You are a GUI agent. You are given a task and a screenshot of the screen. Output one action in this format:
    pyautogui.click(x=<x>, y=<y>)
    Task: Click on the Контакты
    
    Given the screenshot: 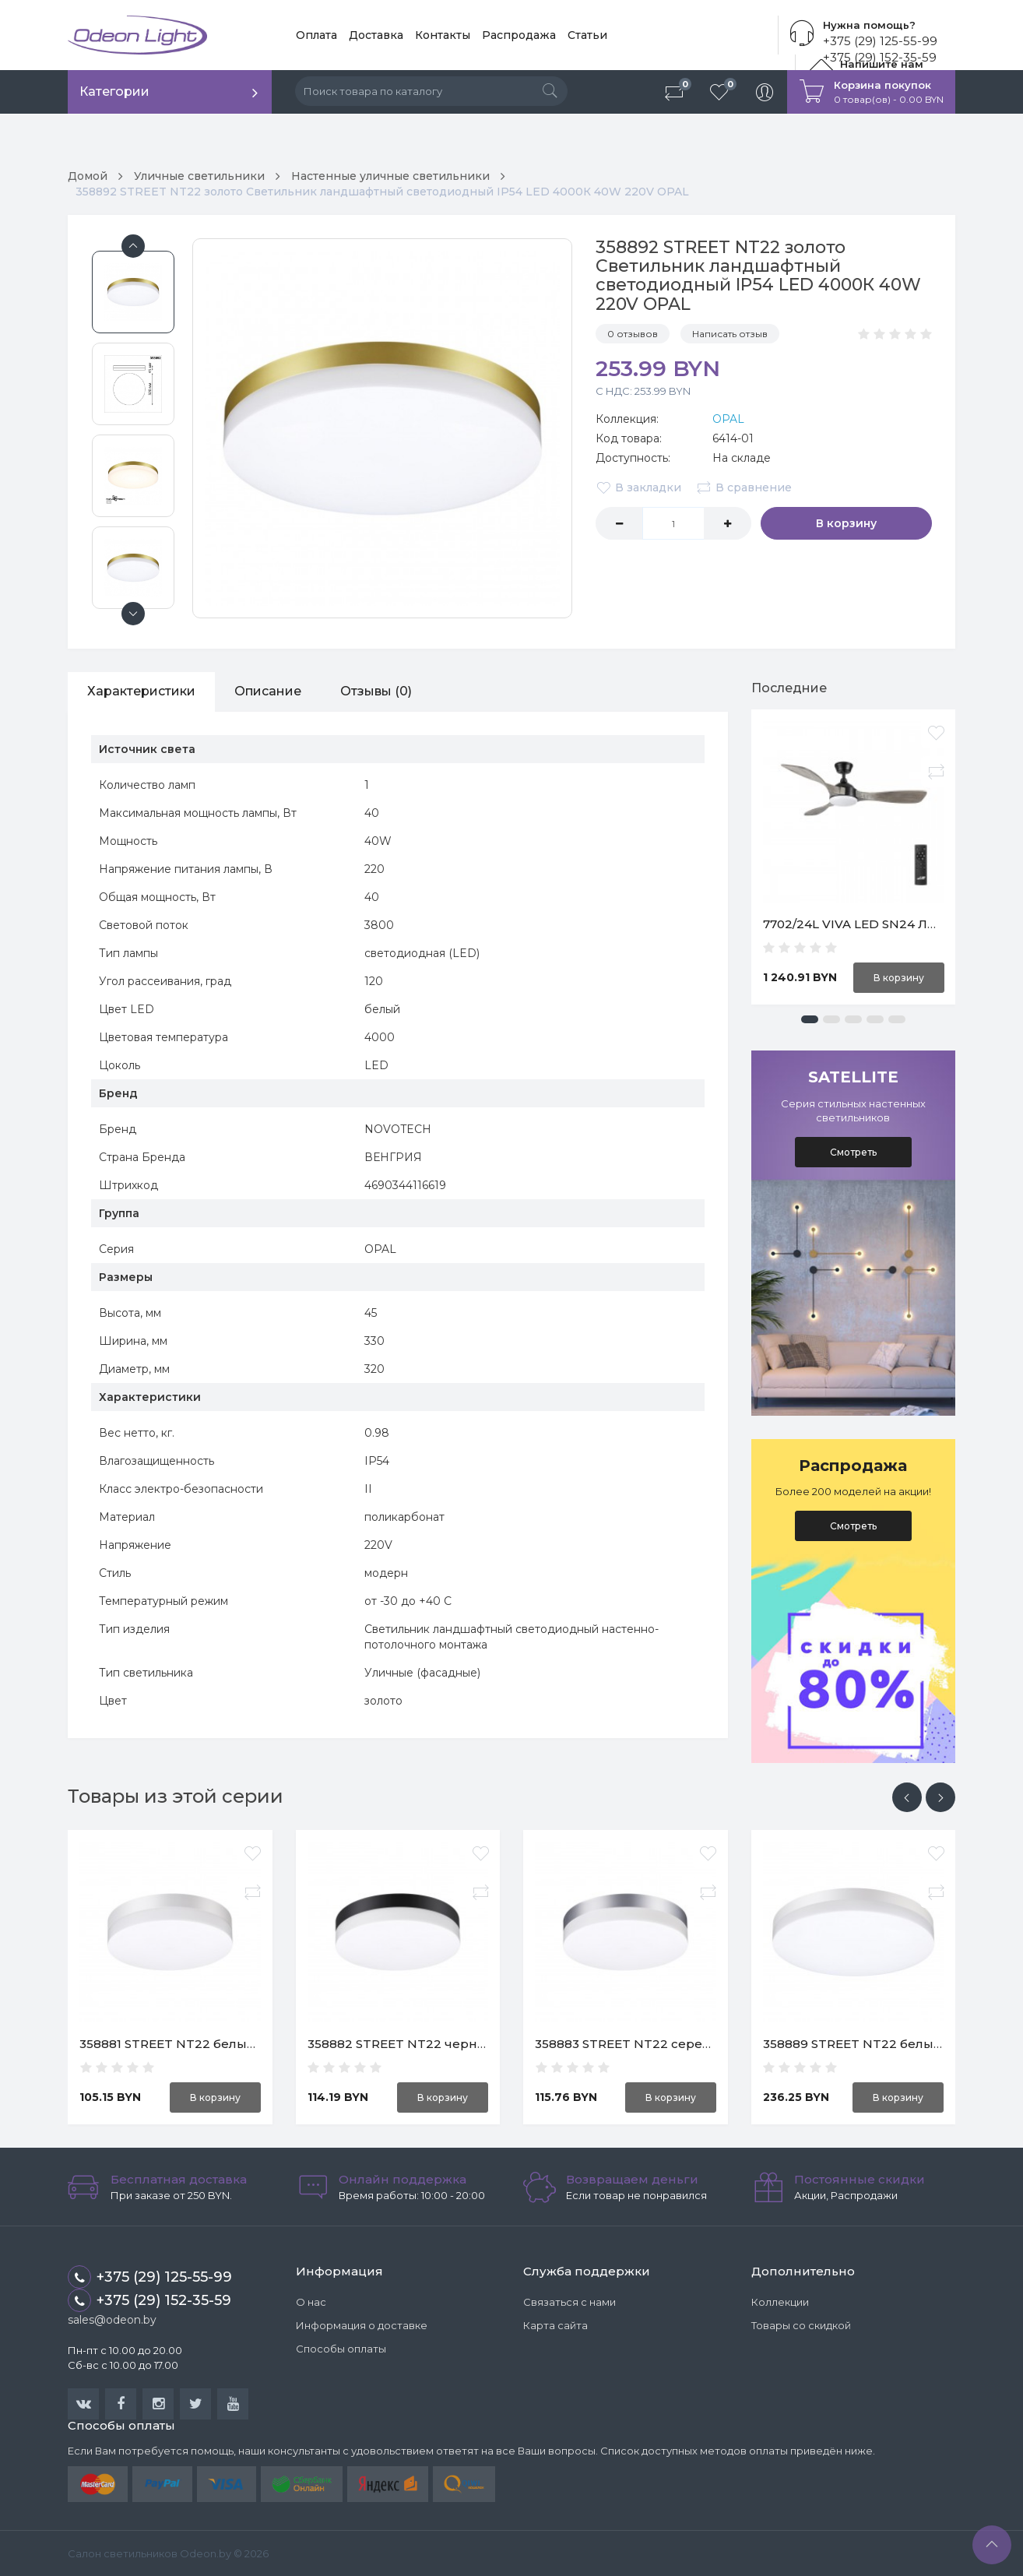 What is the action you would take?
    pyautogui.click(x=442, y=35)
    